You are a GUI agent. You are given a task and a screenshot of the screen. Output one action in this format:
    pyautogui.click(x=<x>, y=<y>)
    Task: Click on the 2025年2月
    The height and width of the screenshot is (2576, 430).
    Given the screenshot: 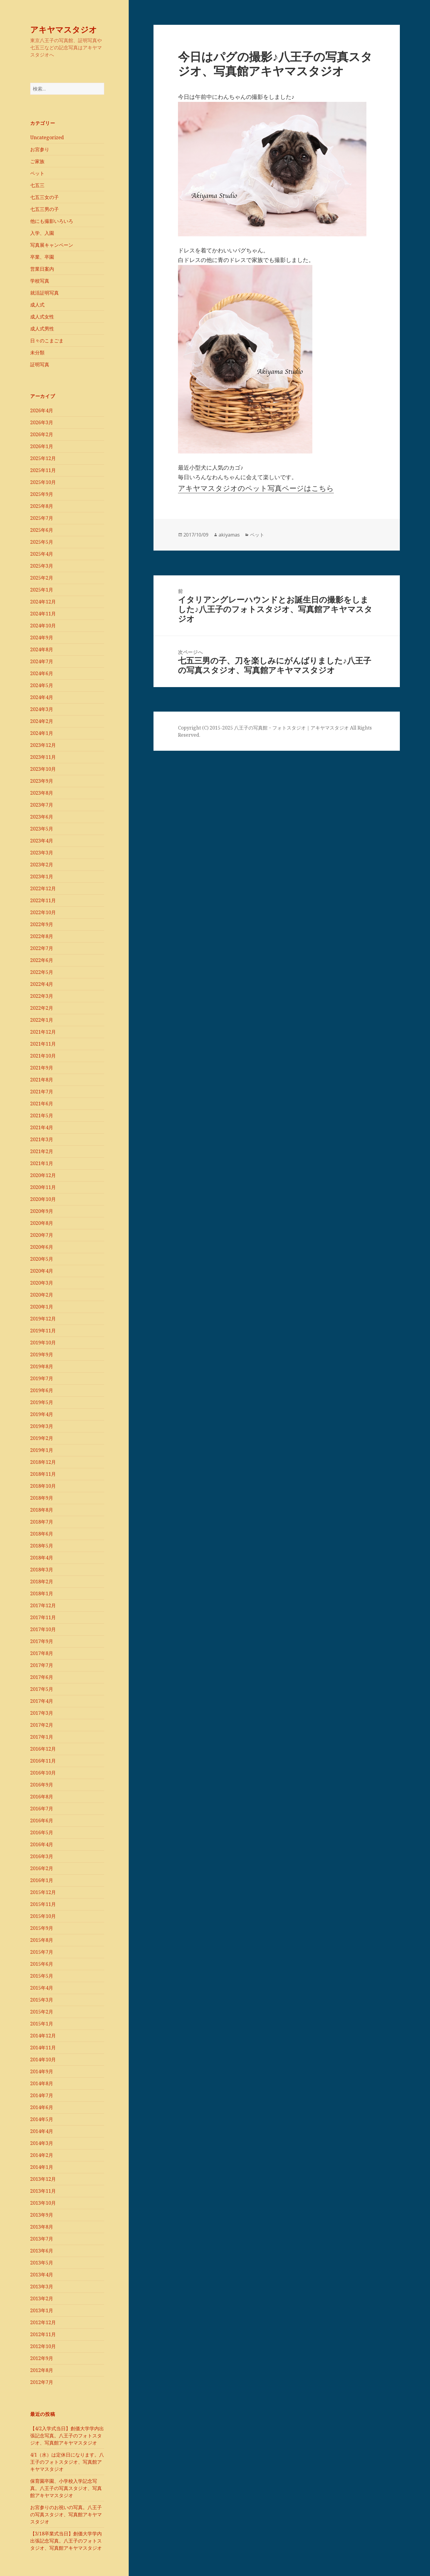 What is the action you would take?
    pyautogui.click(x=41, y=577)
    